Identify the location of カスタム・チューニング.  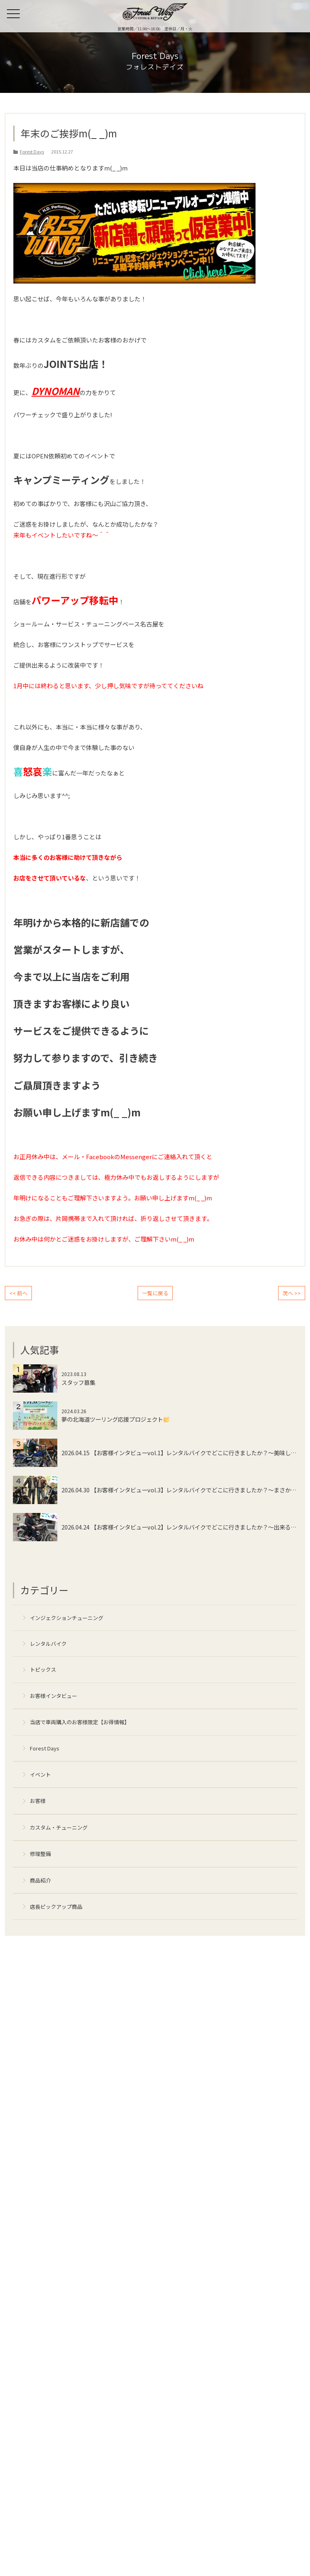
(59, 1827).